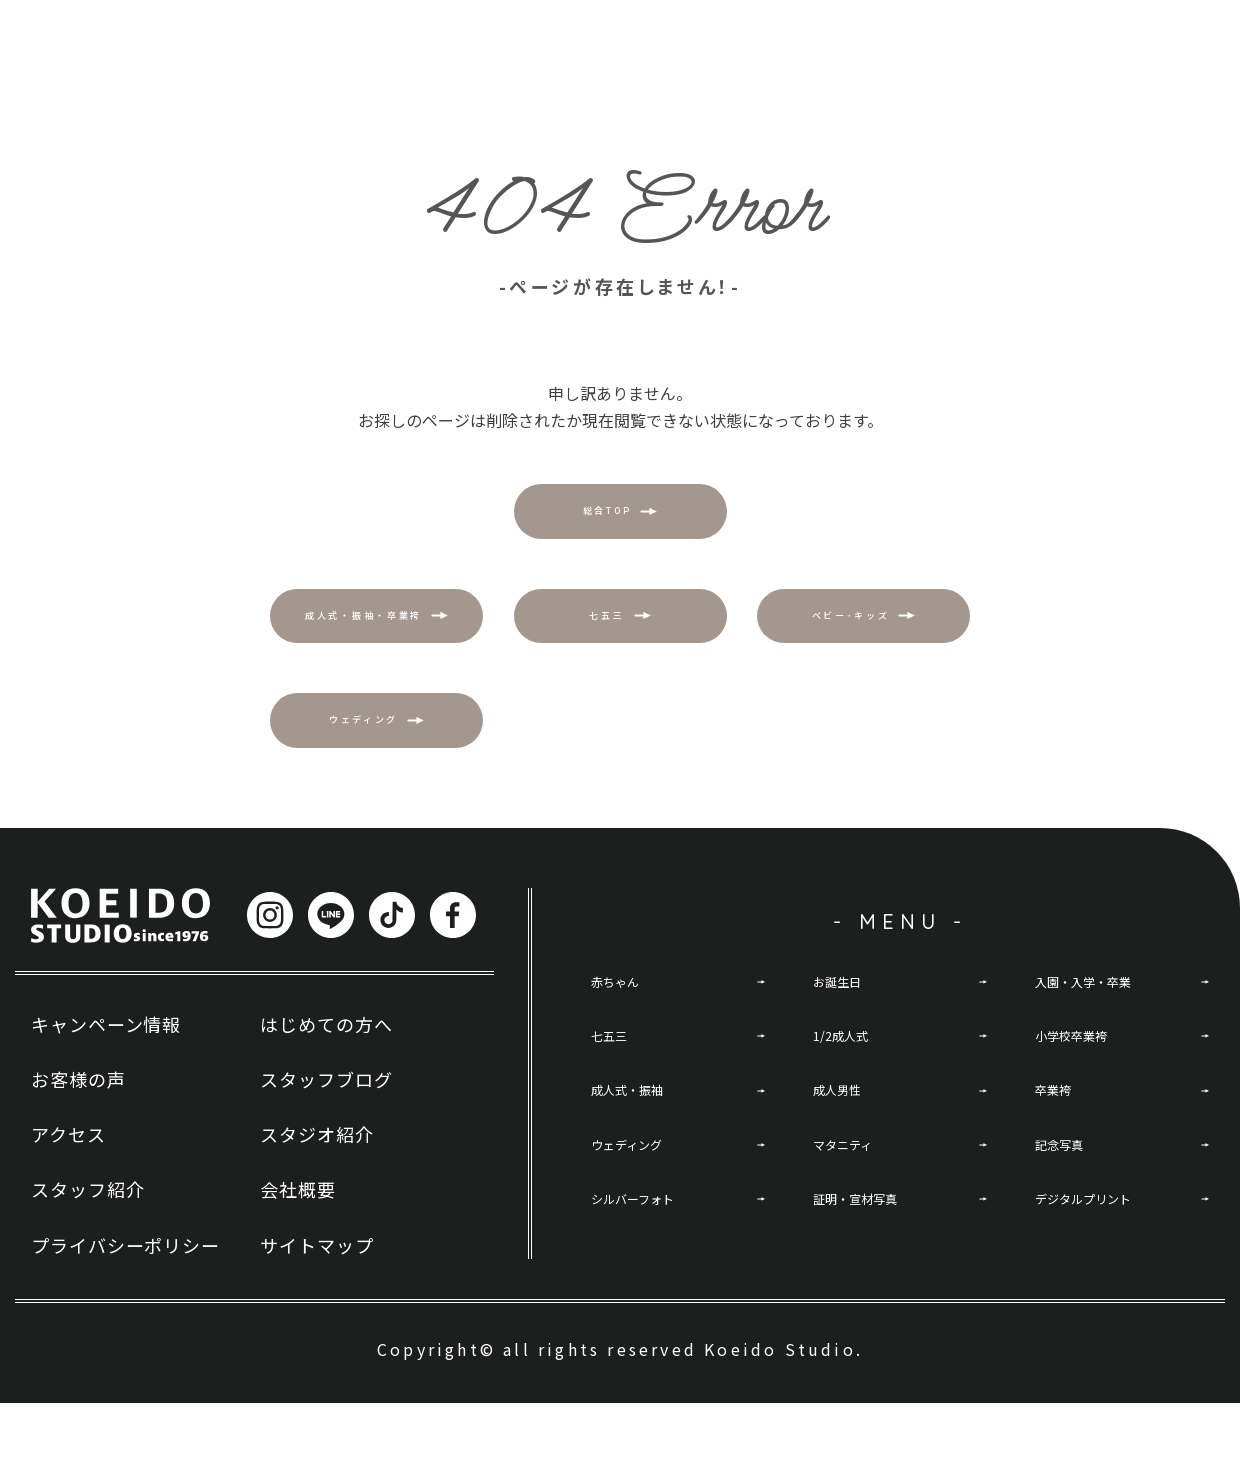 The image size is (1240, 1465). What do you see at coordinates (852, 1224) in the screenshot?
I see `マタニティ` at bounding box center [852, 1224].